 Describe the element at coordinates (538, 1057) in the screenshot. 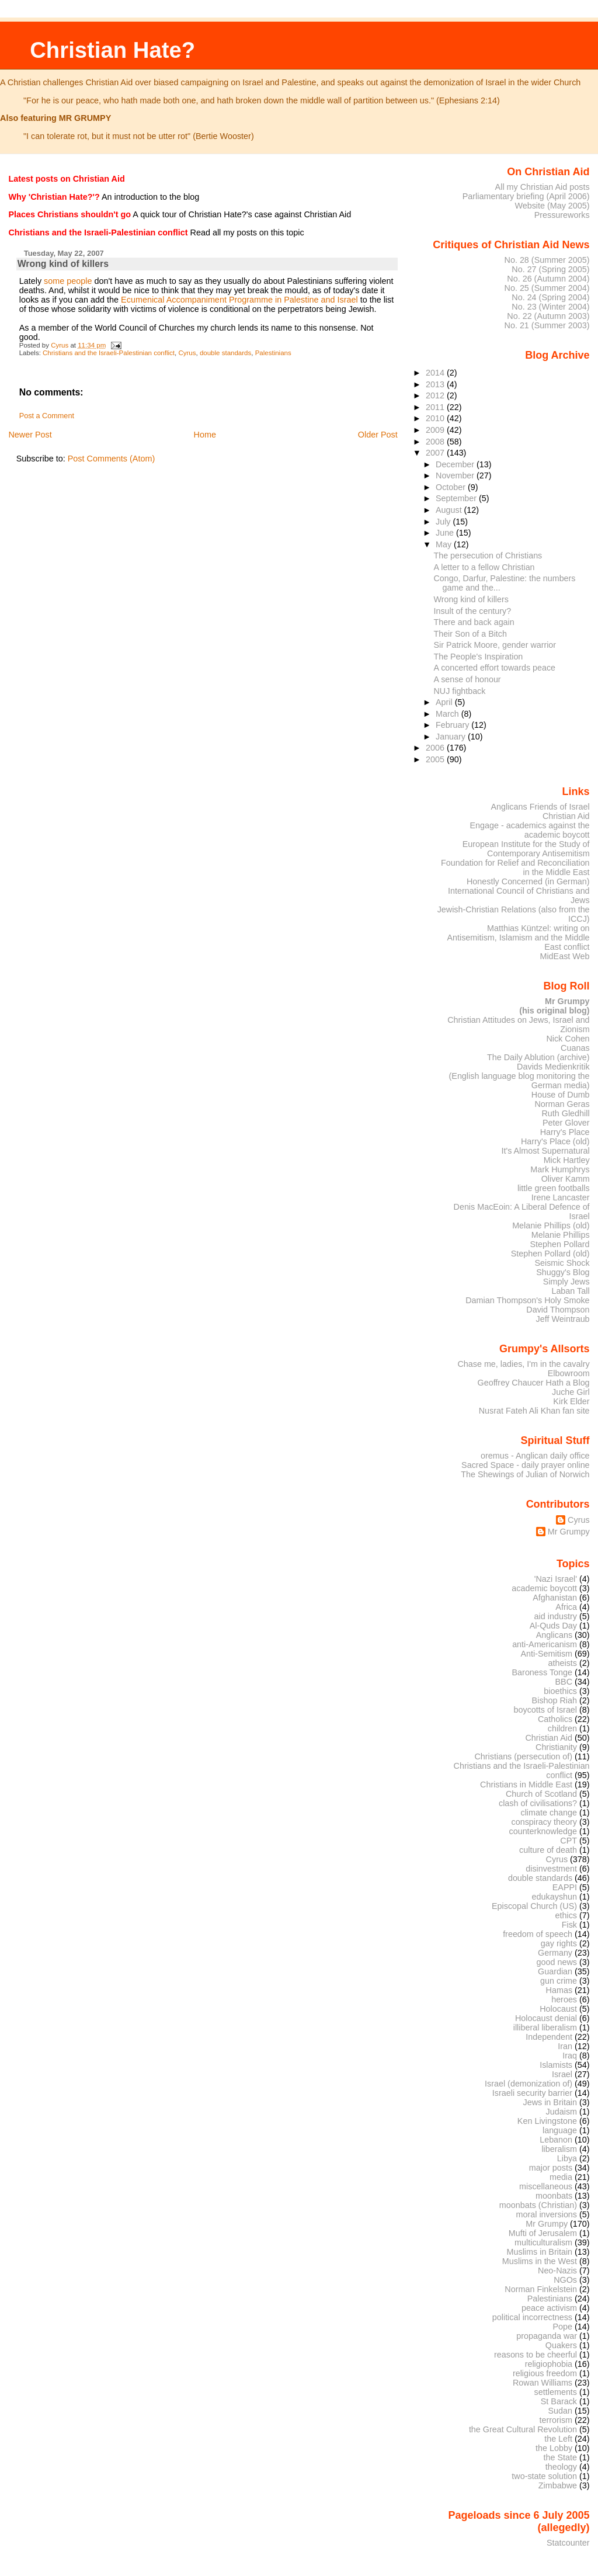

I see `The Daily Ablution (archive)` at that location.